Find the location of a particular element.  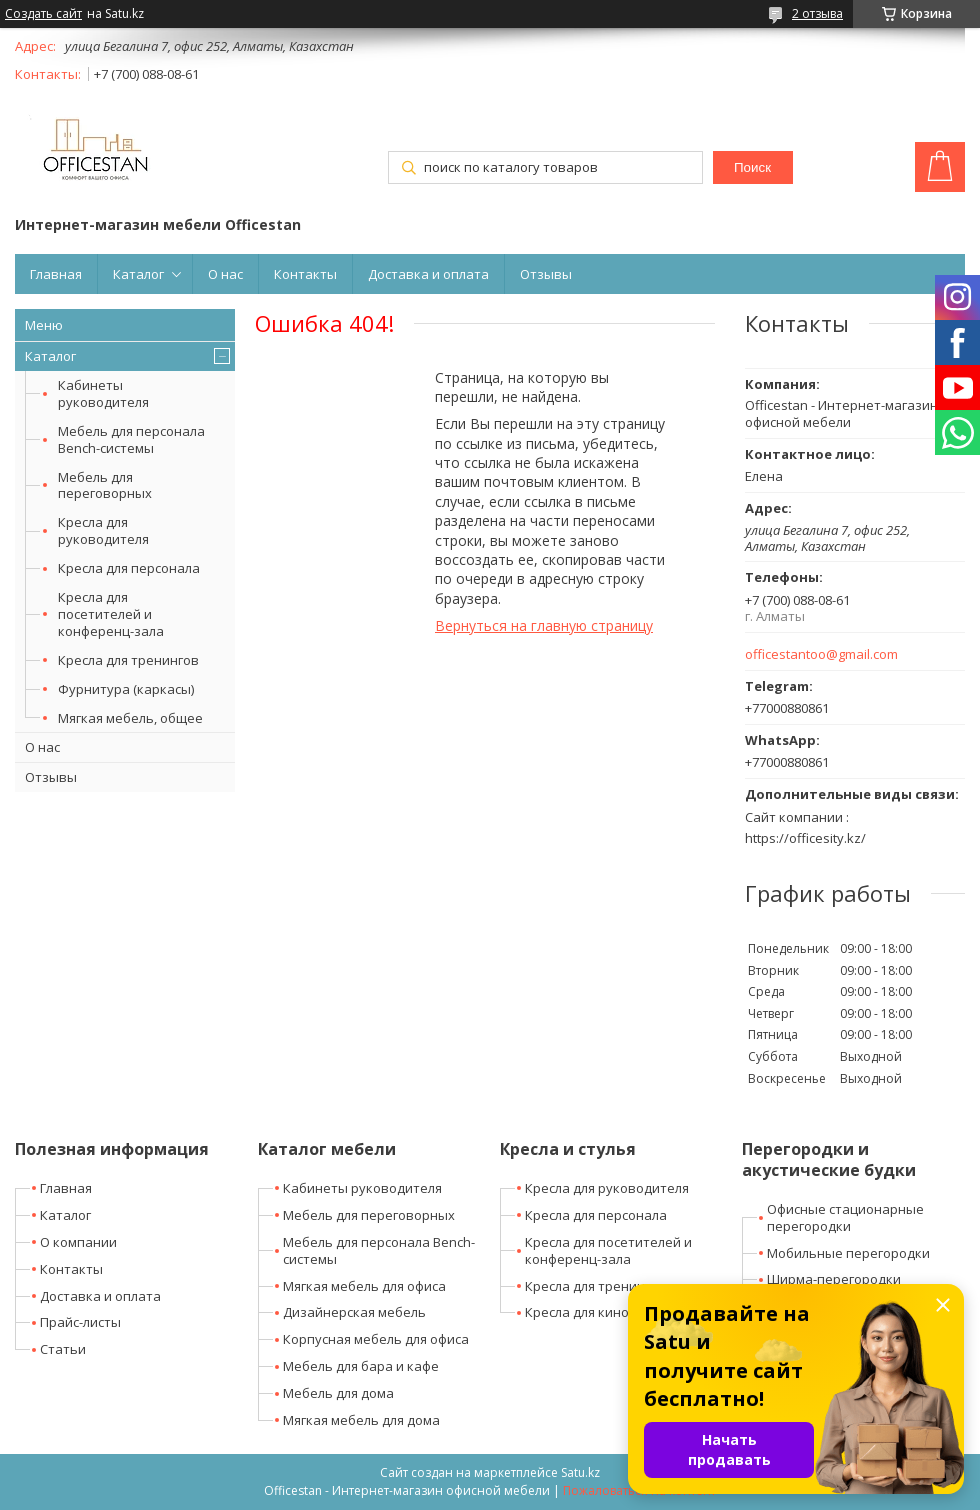

Главная is located at coordinates (56, 274).